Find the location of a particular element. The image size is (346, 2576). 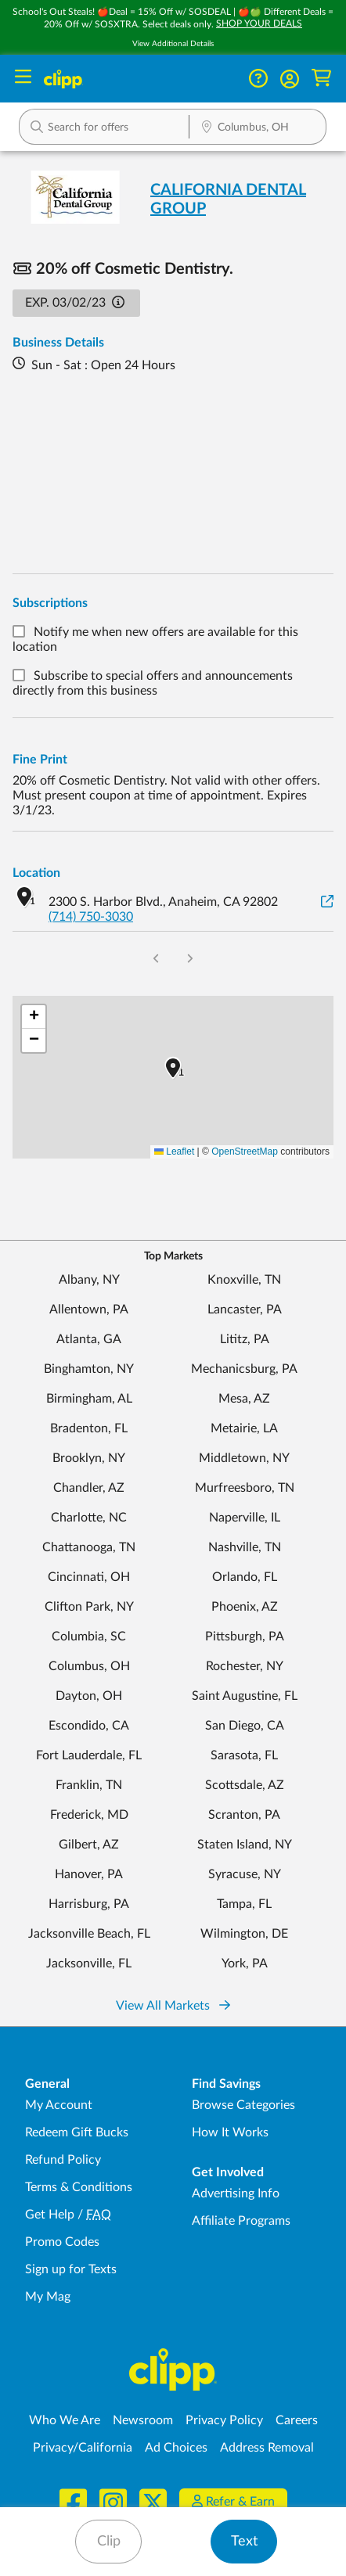

Chandler, AZ is located at coordinates (88, 1488).